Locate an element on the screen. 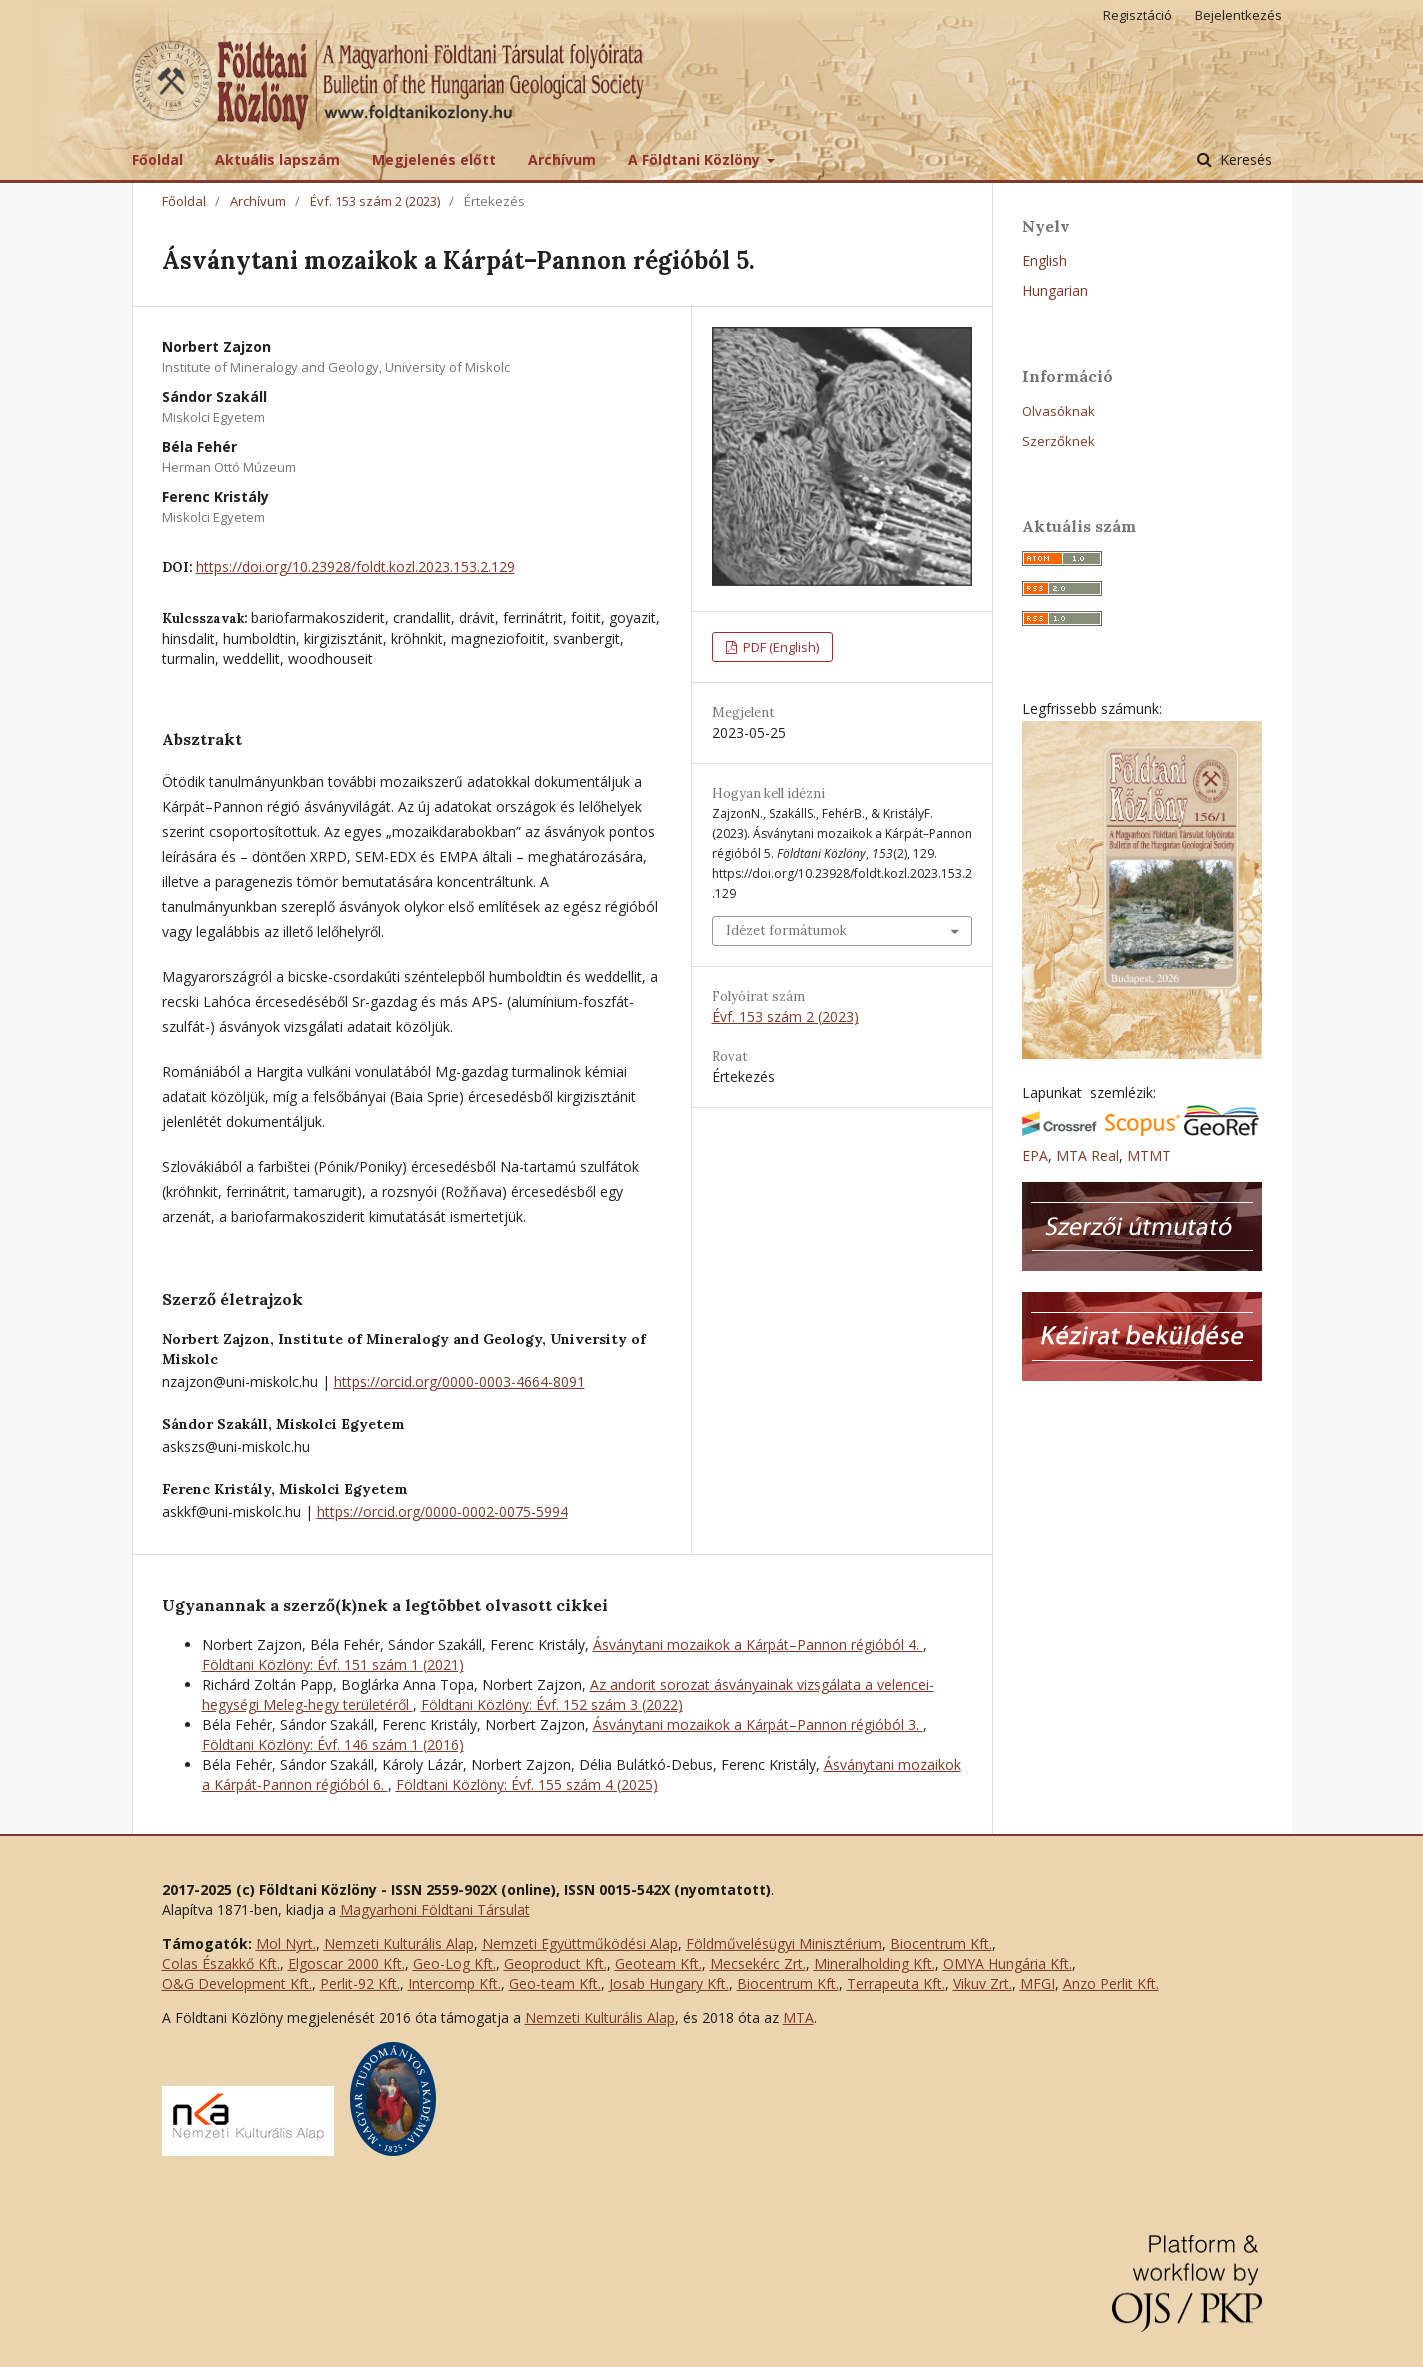 The height and width of the screenshot is (2367, 1423). MFGI is located at coordinates (1037, 1983).